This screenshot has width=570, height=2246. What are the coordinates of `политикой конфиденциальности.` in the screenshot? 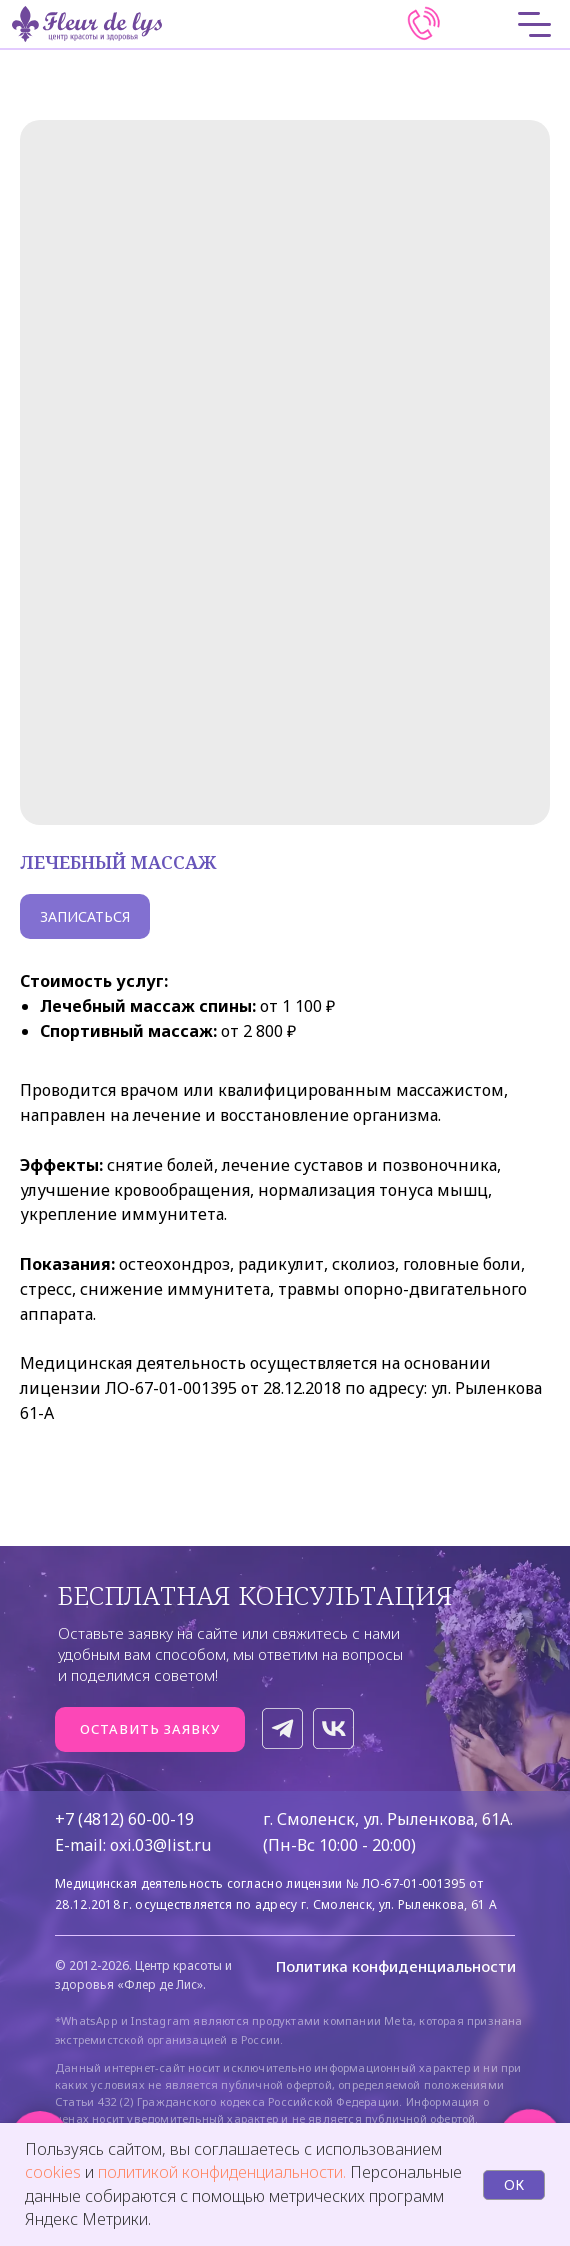 It's located at (222, 2172).